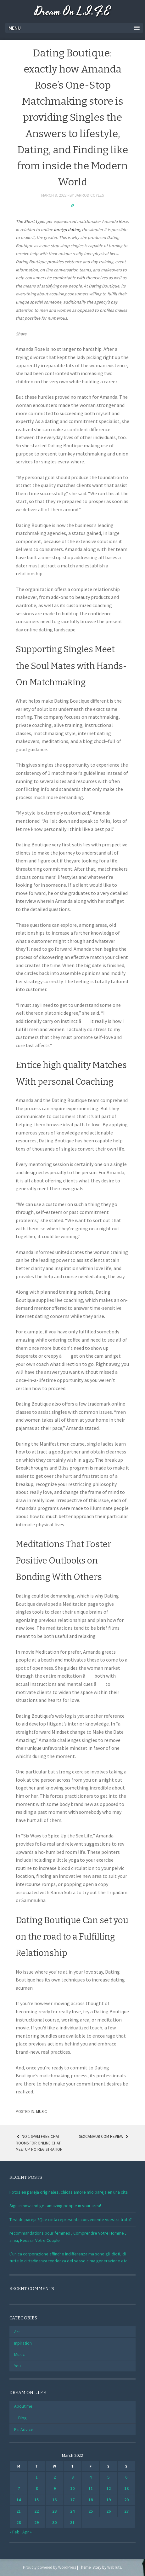  I want to click on 15 [Posts published on March 15, 2022], so click(36, 2500).